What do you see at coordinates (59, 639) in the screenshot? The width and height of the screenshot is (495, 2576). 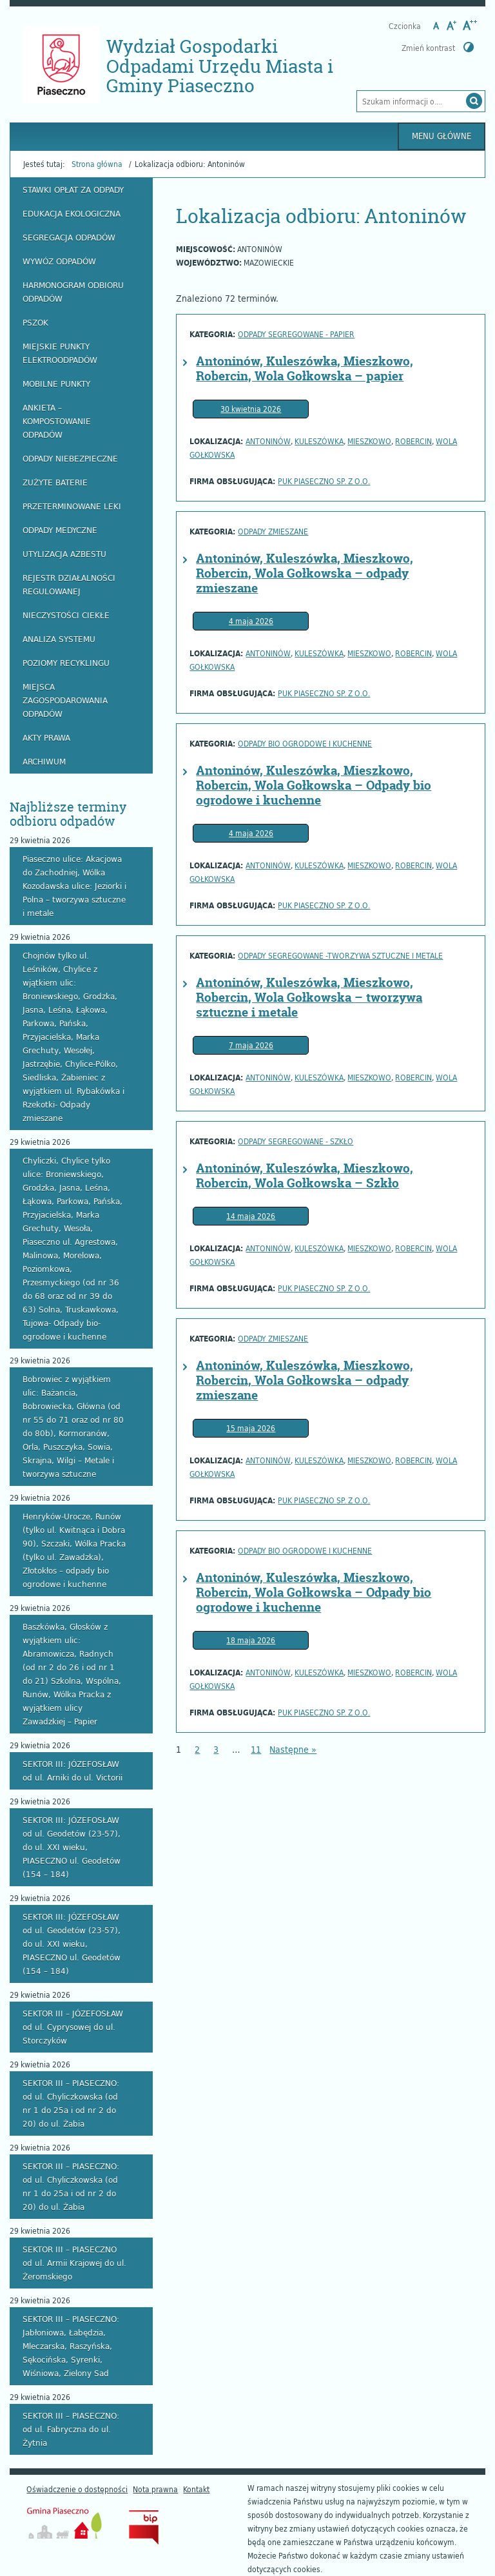 I see `Analiza systemu` at bounding box center [59, 639].